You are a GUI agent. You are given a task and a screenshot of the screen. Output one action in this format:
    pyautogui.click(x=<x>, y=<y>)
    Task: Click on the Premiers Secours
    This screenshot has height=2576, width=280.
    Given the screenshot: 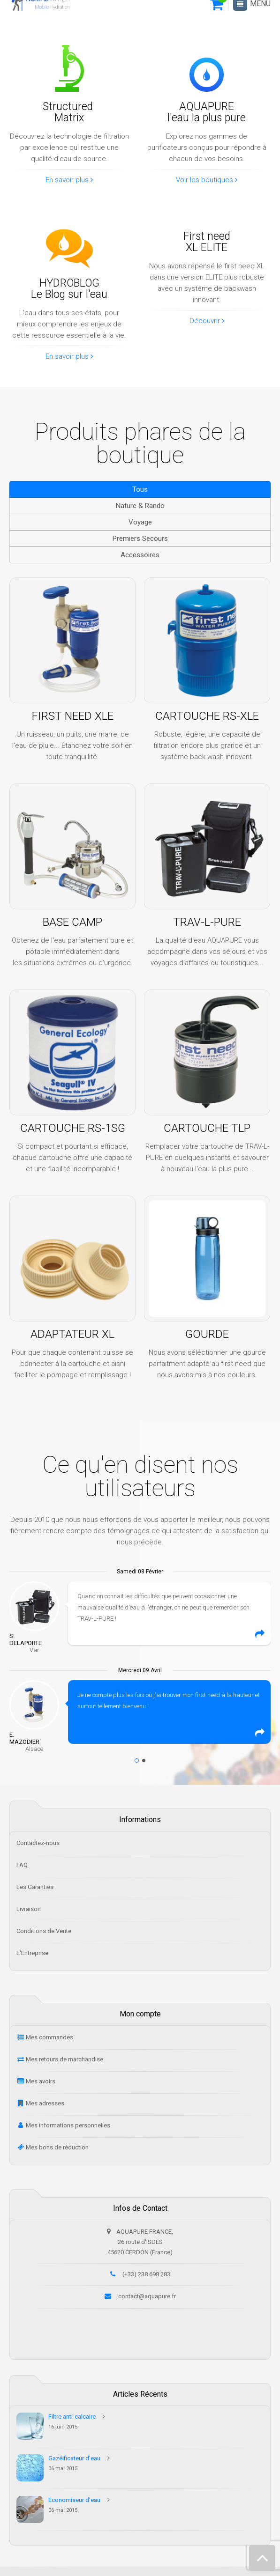 What is the action you would take?
    pyautogui.click(x=140, y=538)
    